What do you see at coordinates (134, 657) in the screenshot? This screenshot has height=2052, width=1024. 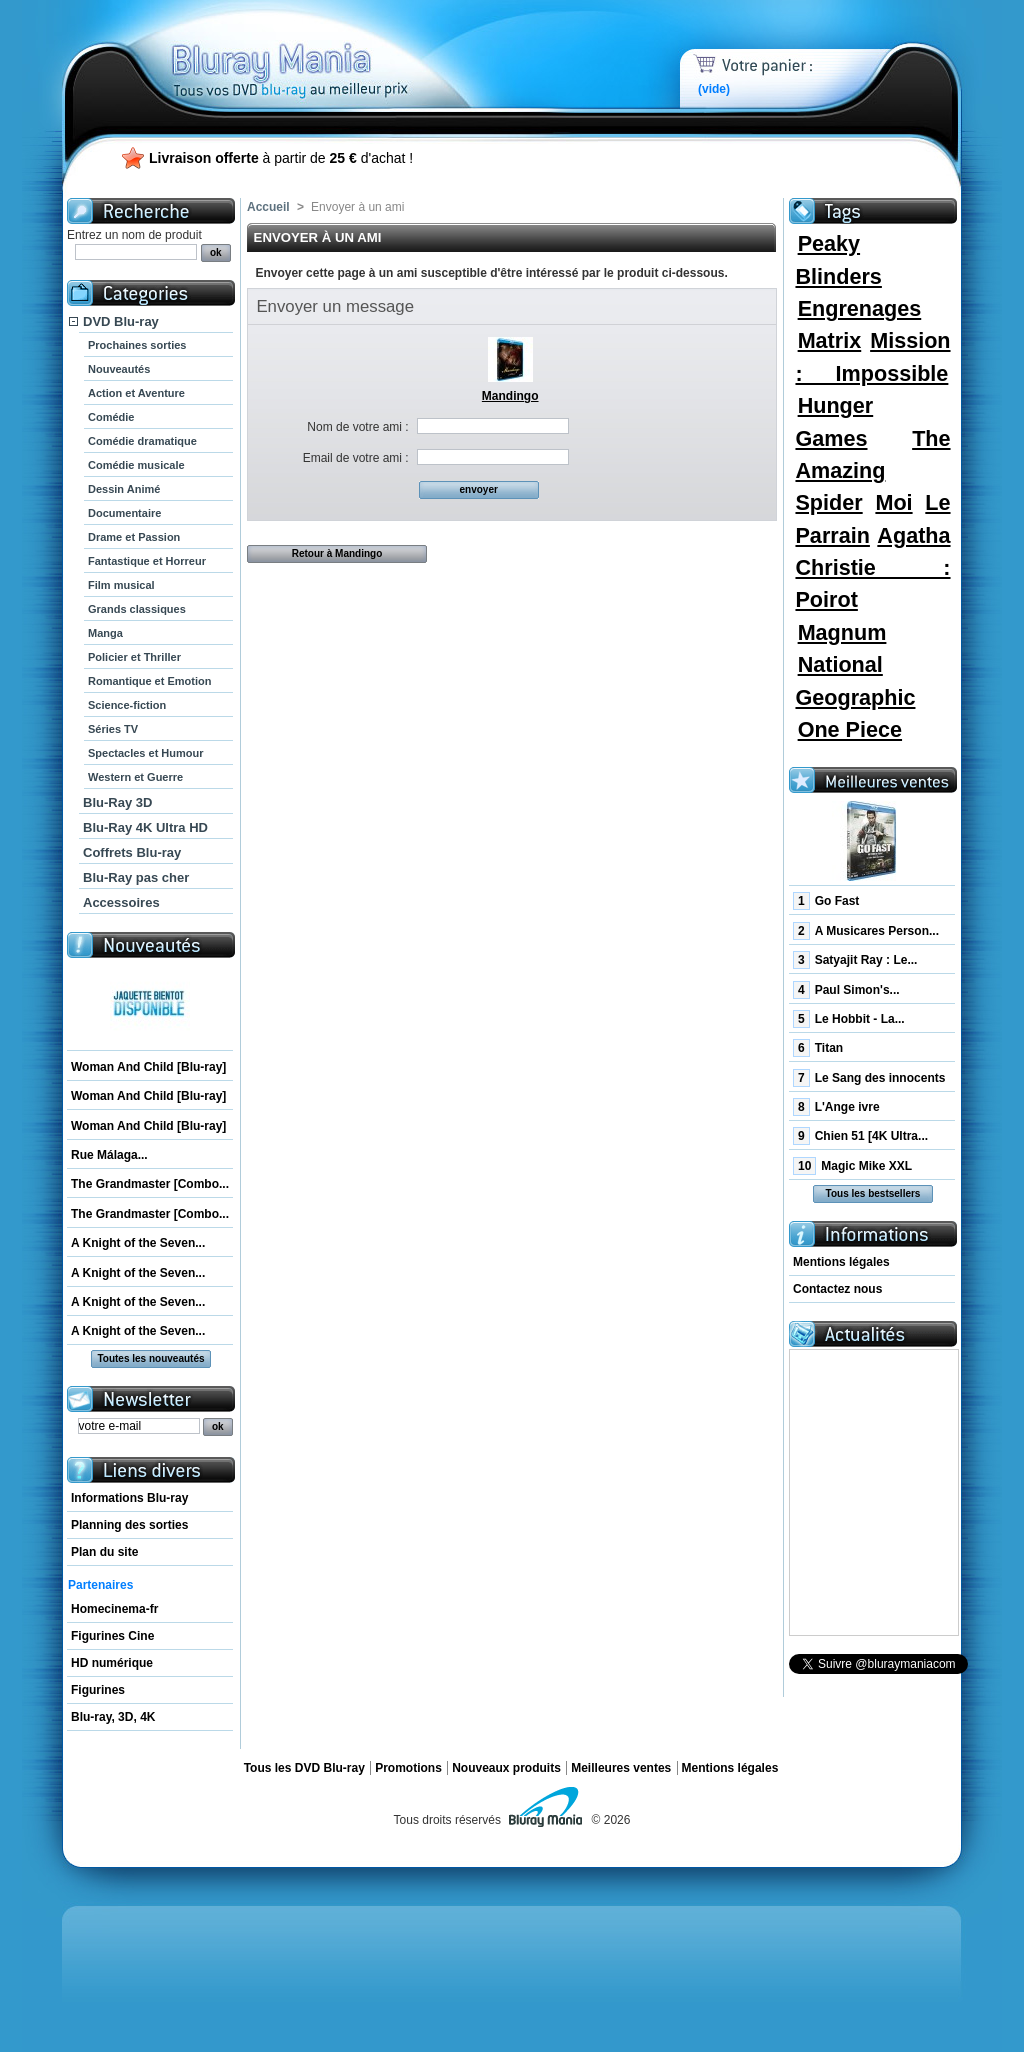 I see `Policier et Thriller` at bounding box center [134, 657].